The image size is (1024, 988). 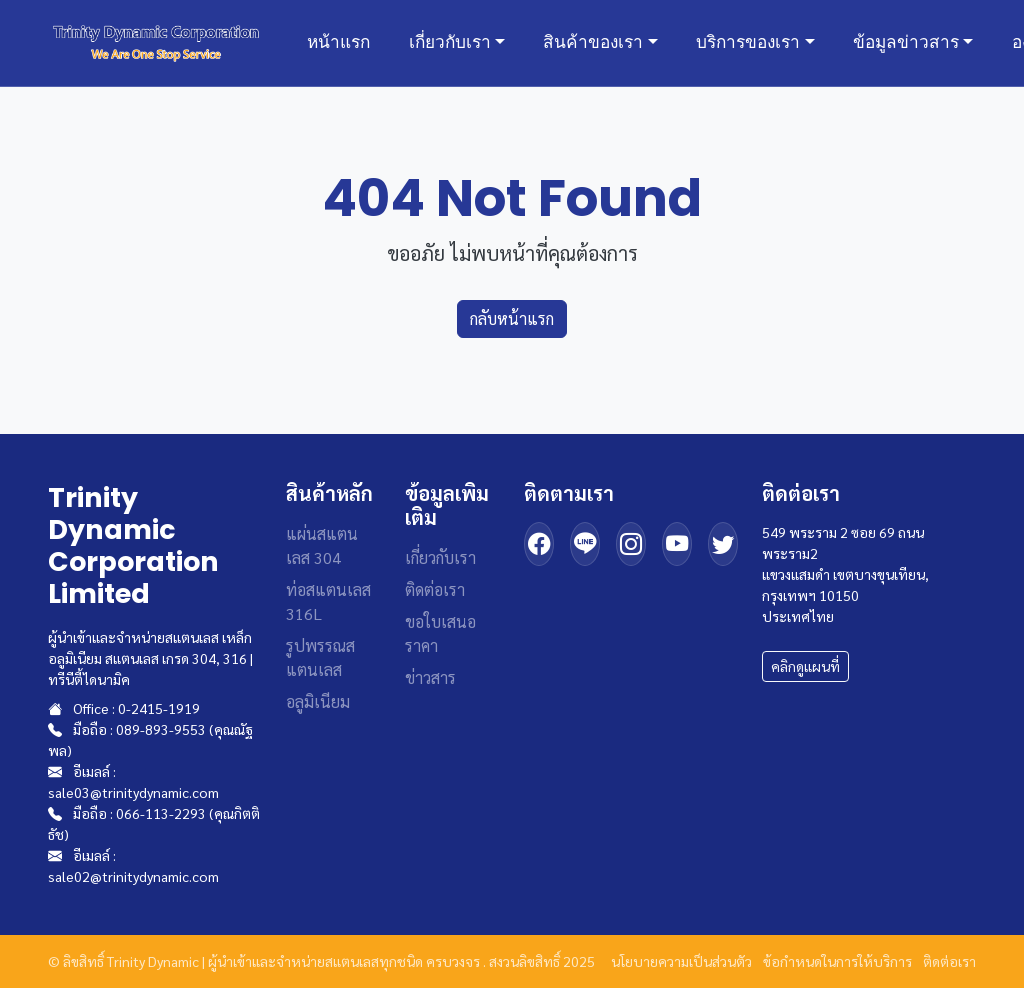 I want to click on ข้อกำหนดในการให้บริการ, so click(x=837, y=961).